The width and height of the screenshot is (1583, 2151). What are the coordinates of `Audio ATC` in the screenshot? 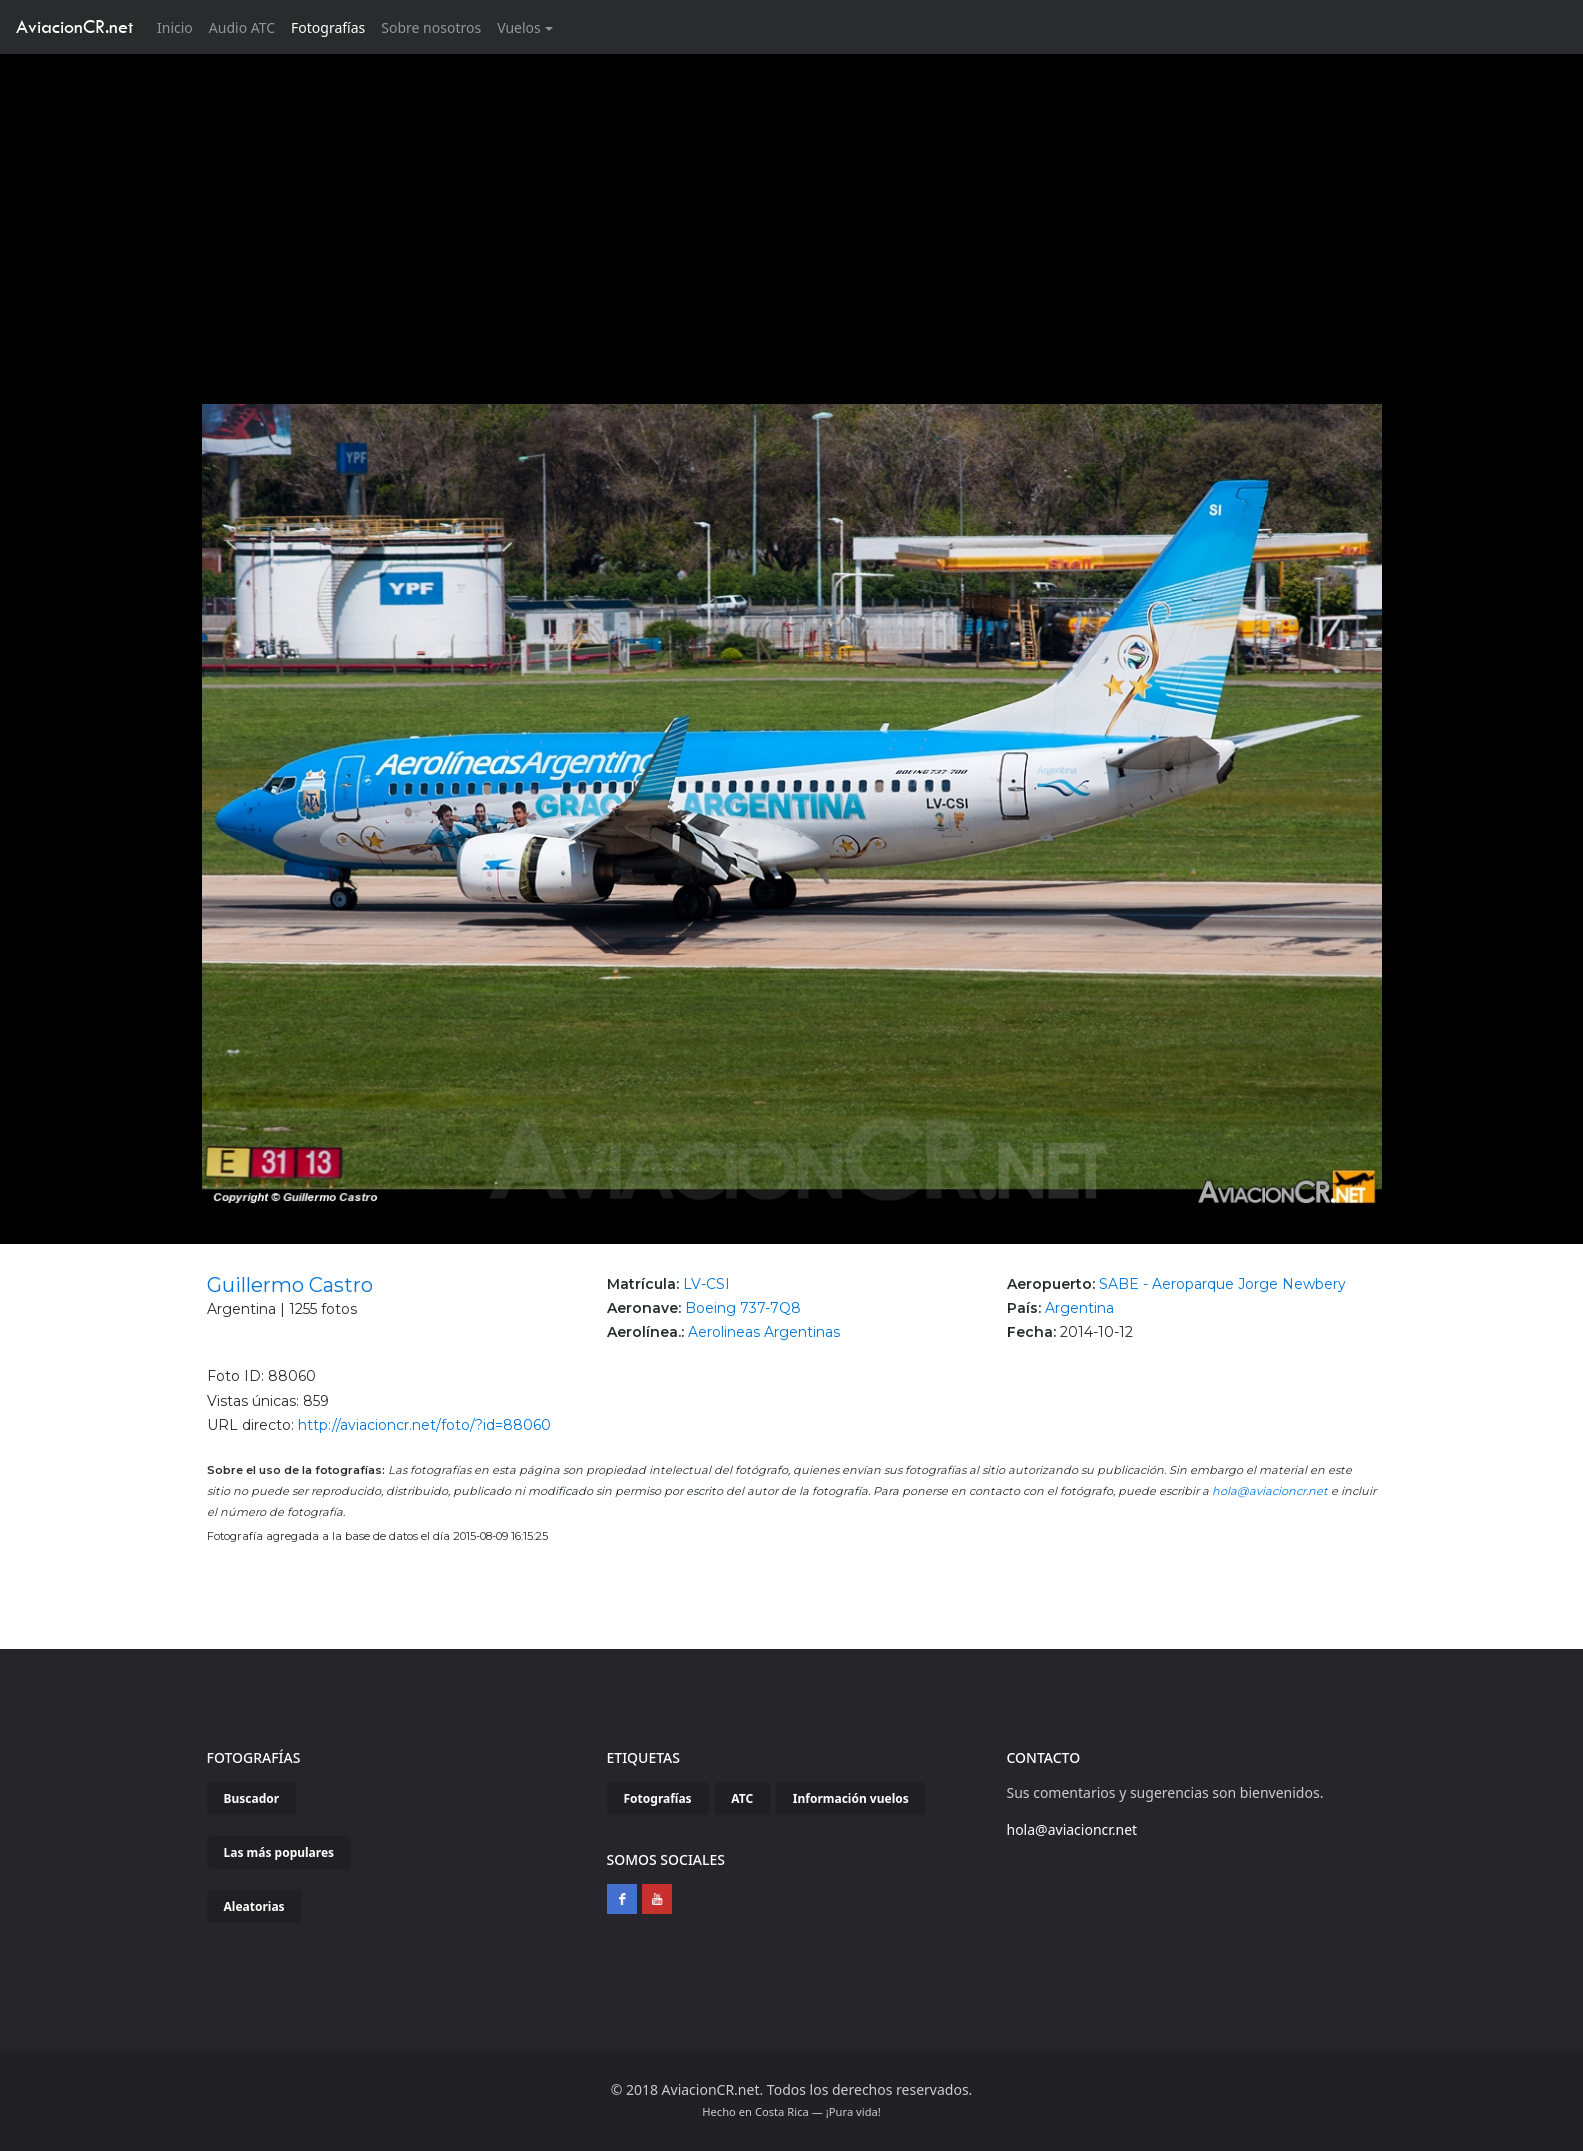 It's located at (242, 27).